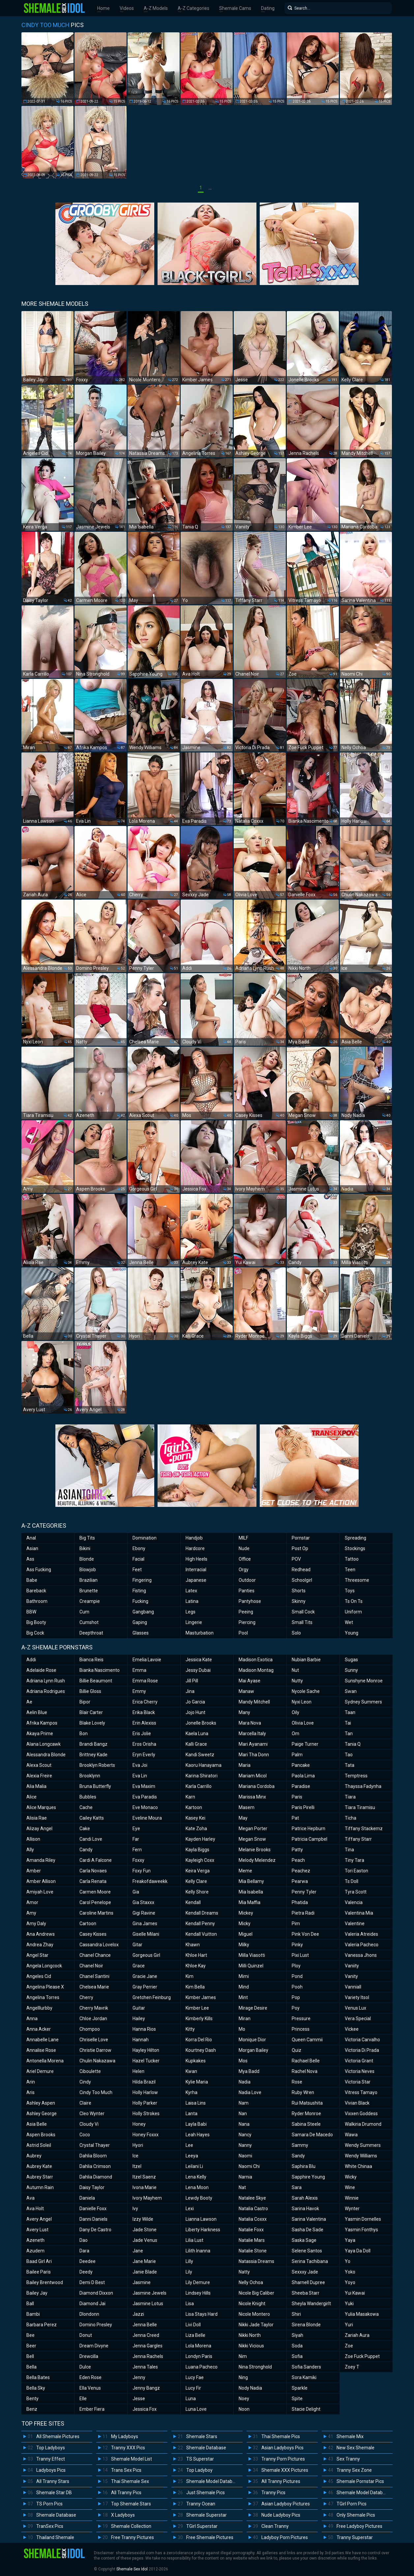 The height and width of the screenshot is (2576, 414). Describe the element at coordinates (197, 2187) in the screenshot. I see `Lena Moon` at that location.